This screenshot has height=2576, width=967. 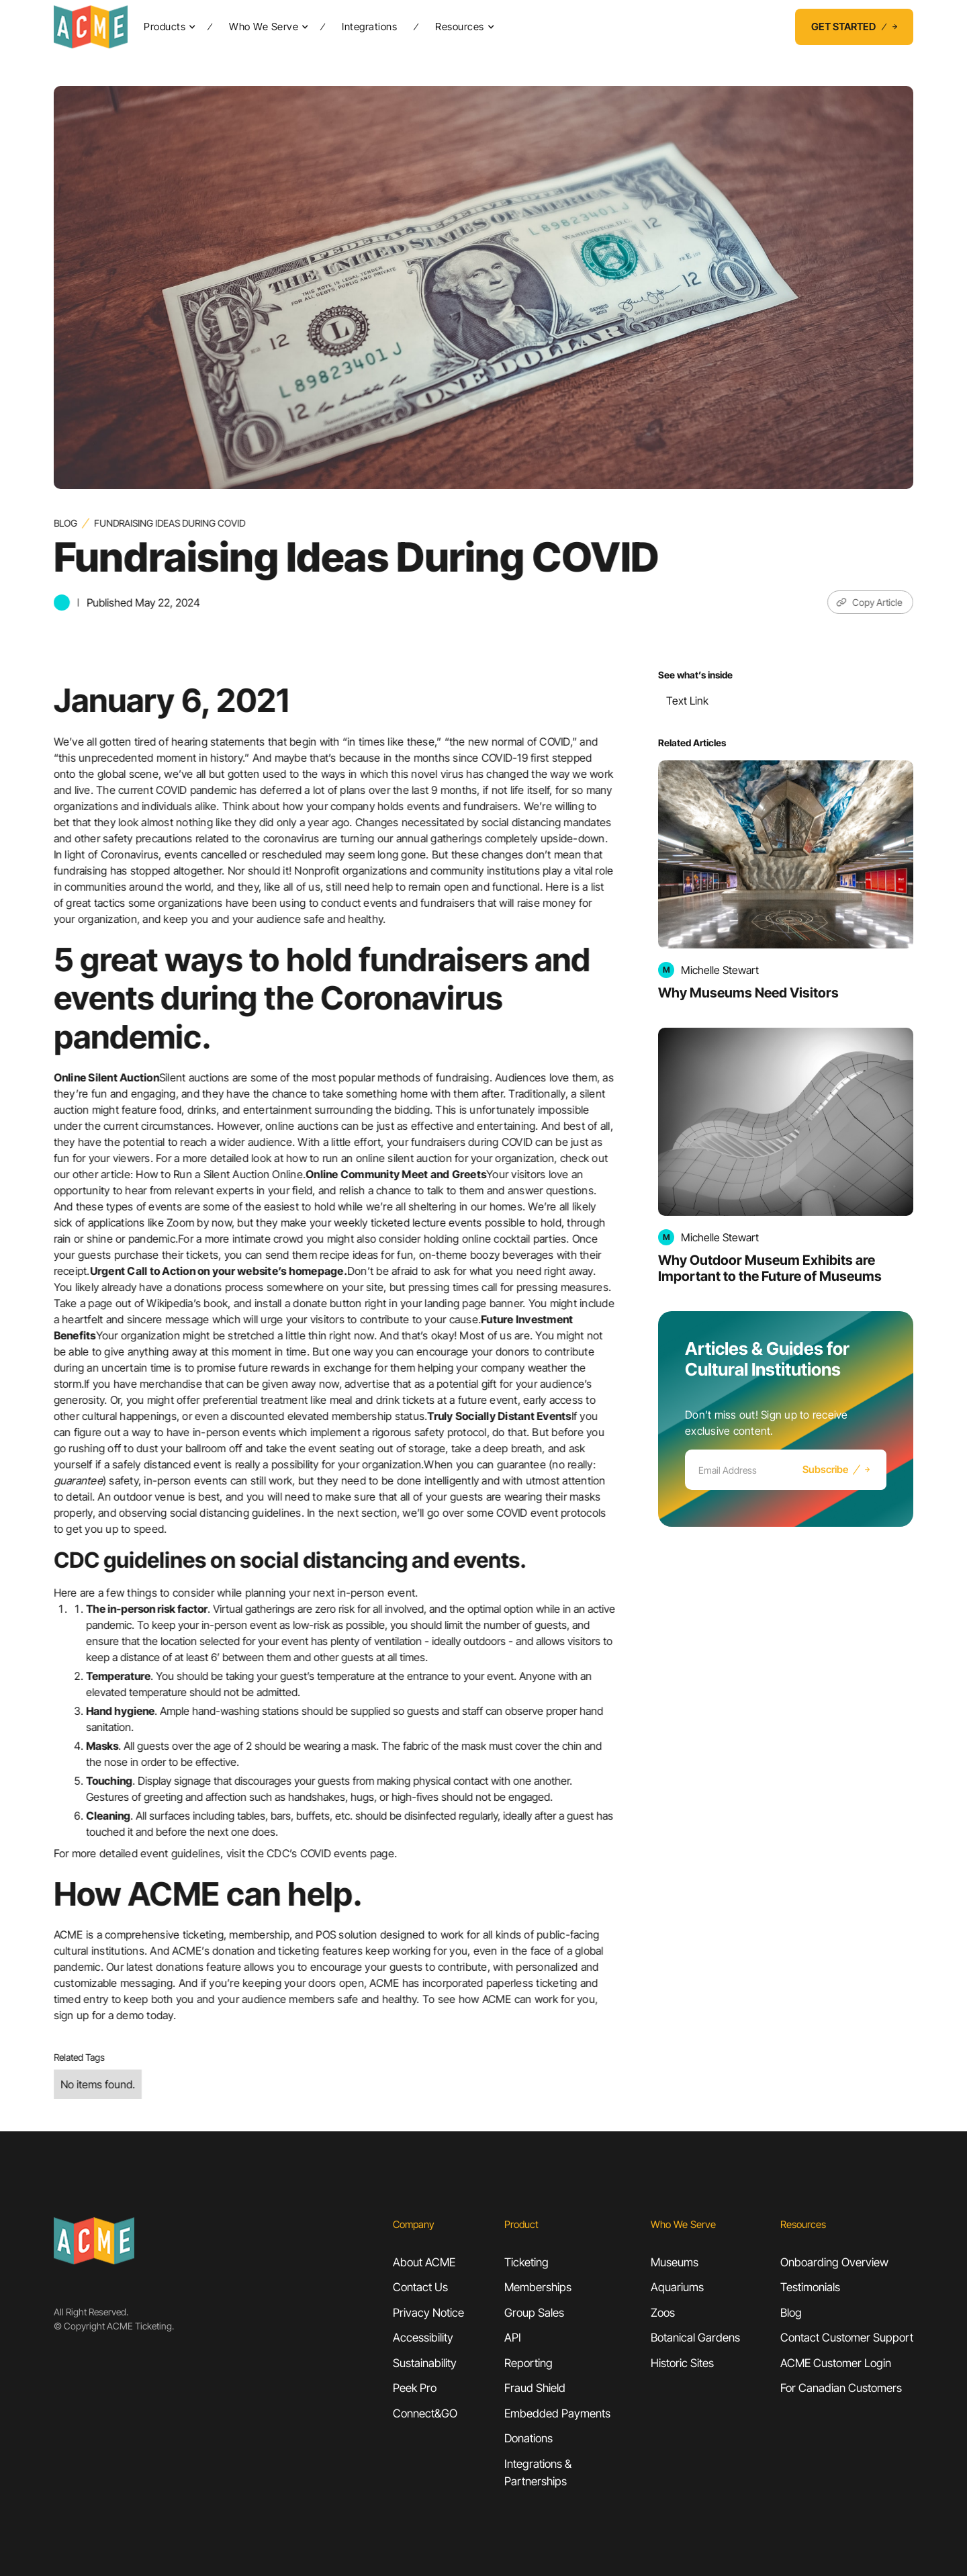 What do you see at coordinates (534, 2388) in the screenshot?
I see `Fraud Shield` at bounding box center [534, 2388].